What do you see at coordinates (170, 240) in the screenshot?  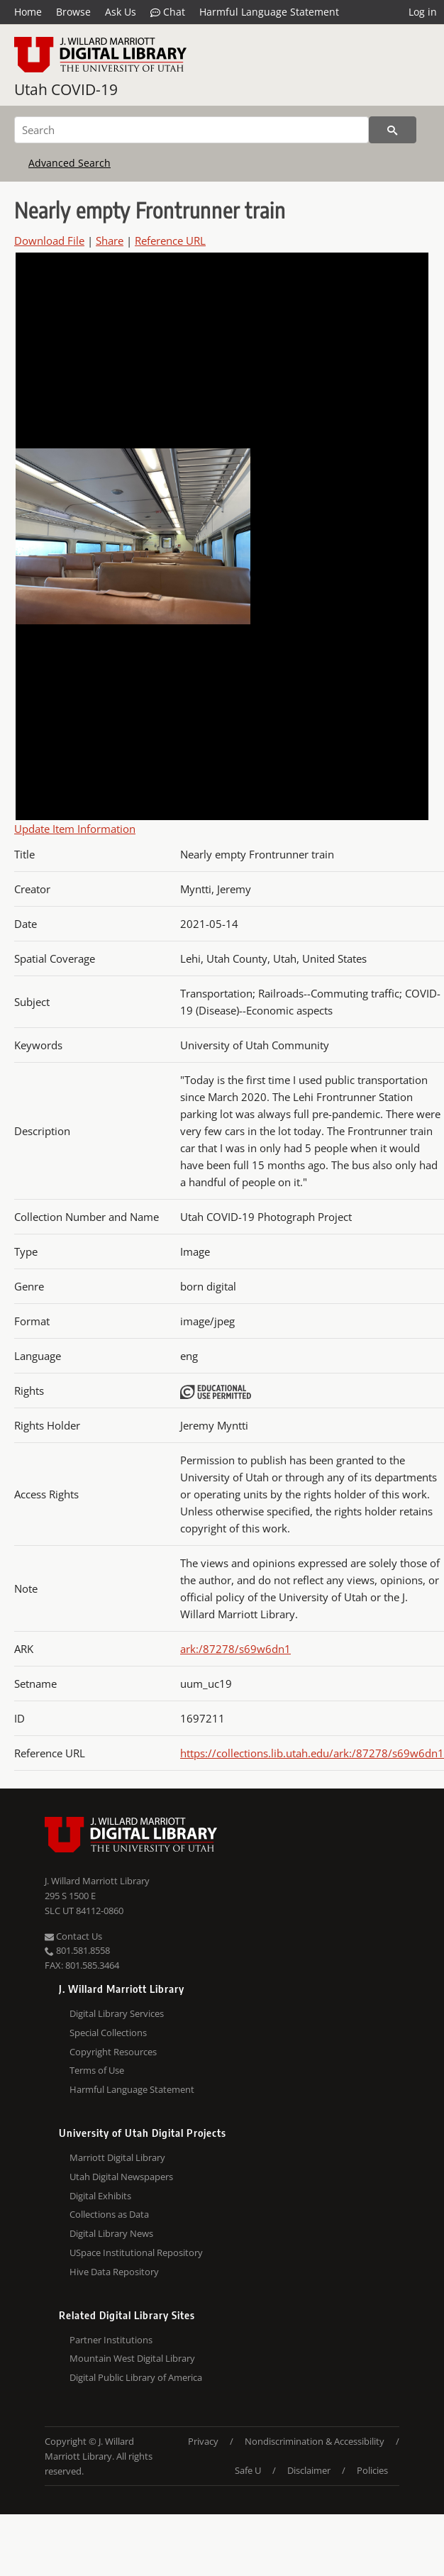 I see `Reference URL` at bounding box center [170, 240].